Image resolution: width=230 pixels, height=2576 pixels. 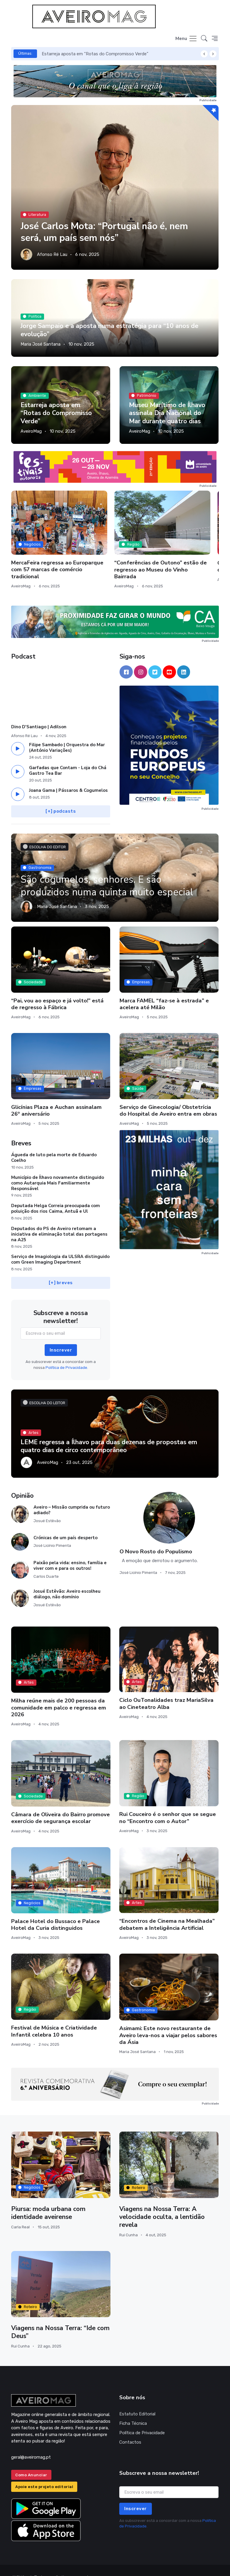 I want to click on Palace Hotel do Bussaco e Palace Hotel da Curia distinguidos, so click(x=55, y=1910).